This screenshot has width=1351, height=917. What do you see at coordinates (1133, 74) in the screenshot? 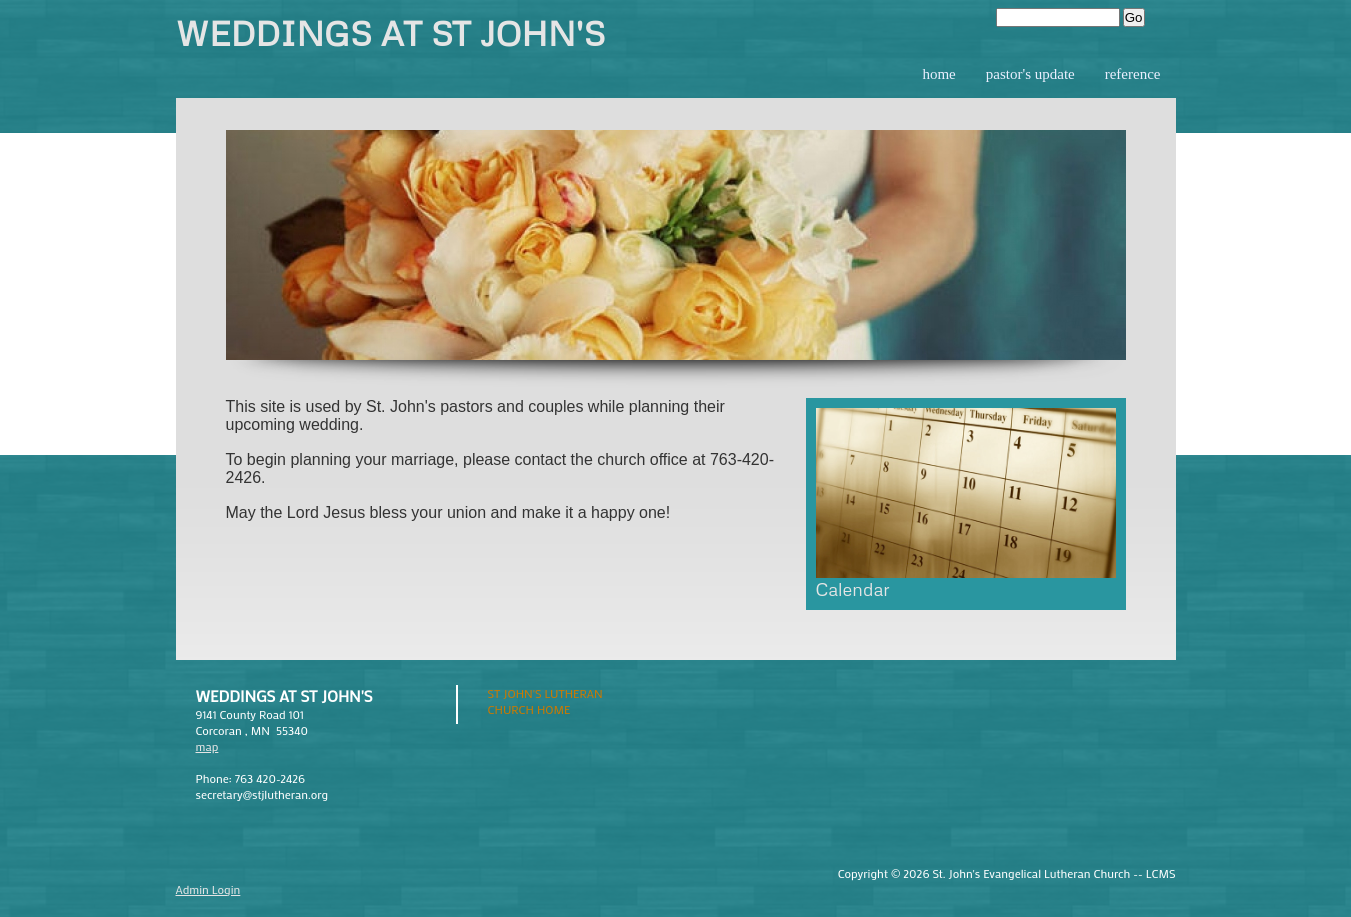
I see `Reference` at bounding box center [1133, 74].